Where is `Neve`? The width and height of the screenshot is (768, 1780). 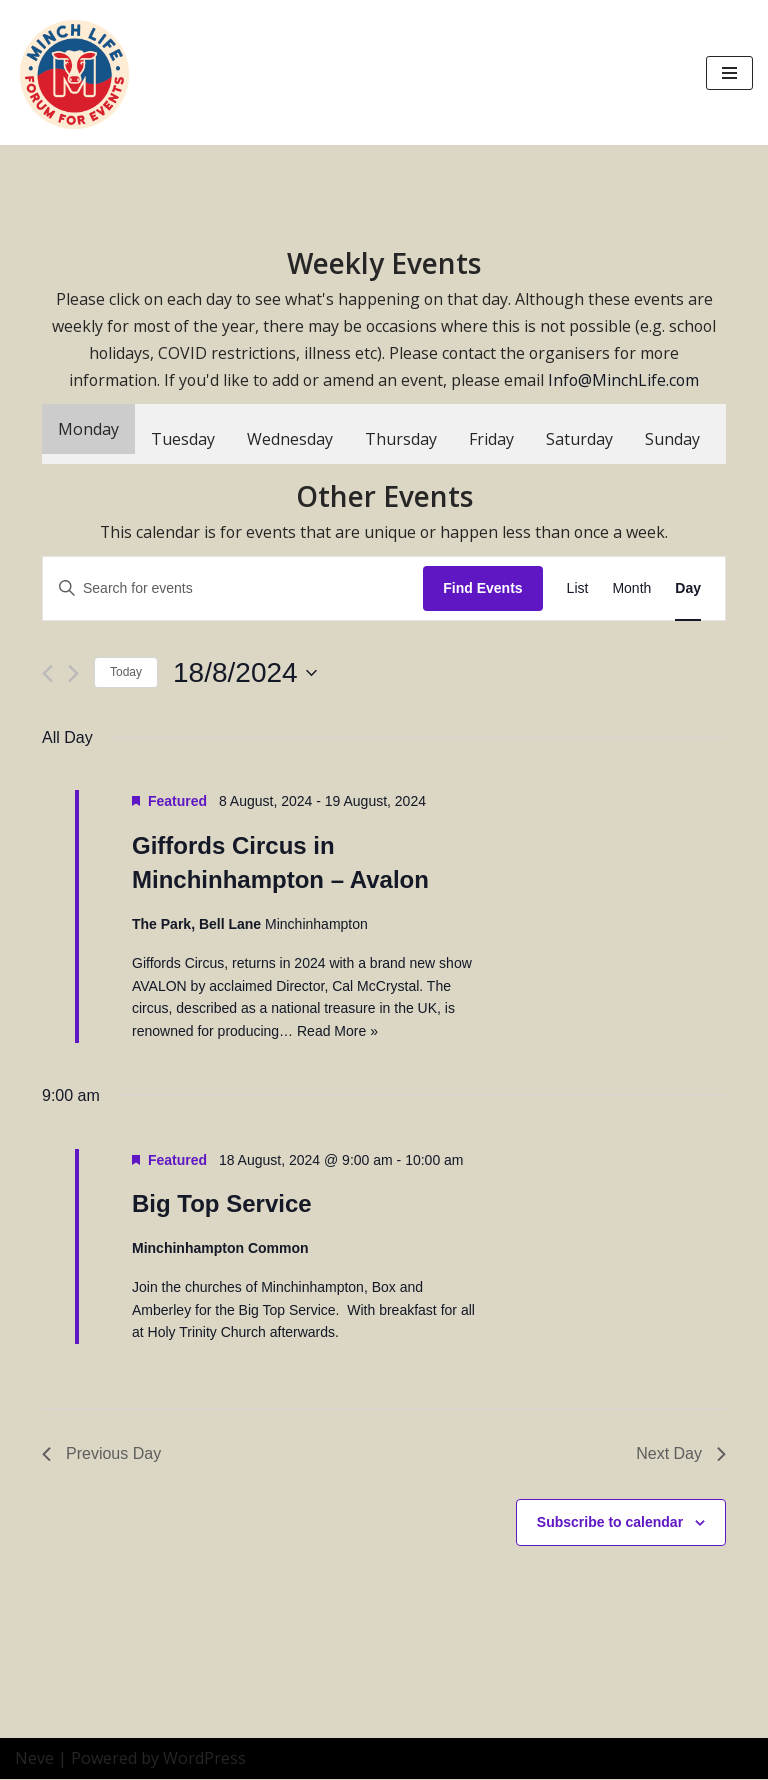
Neve is located at coordinates (34, 1758).